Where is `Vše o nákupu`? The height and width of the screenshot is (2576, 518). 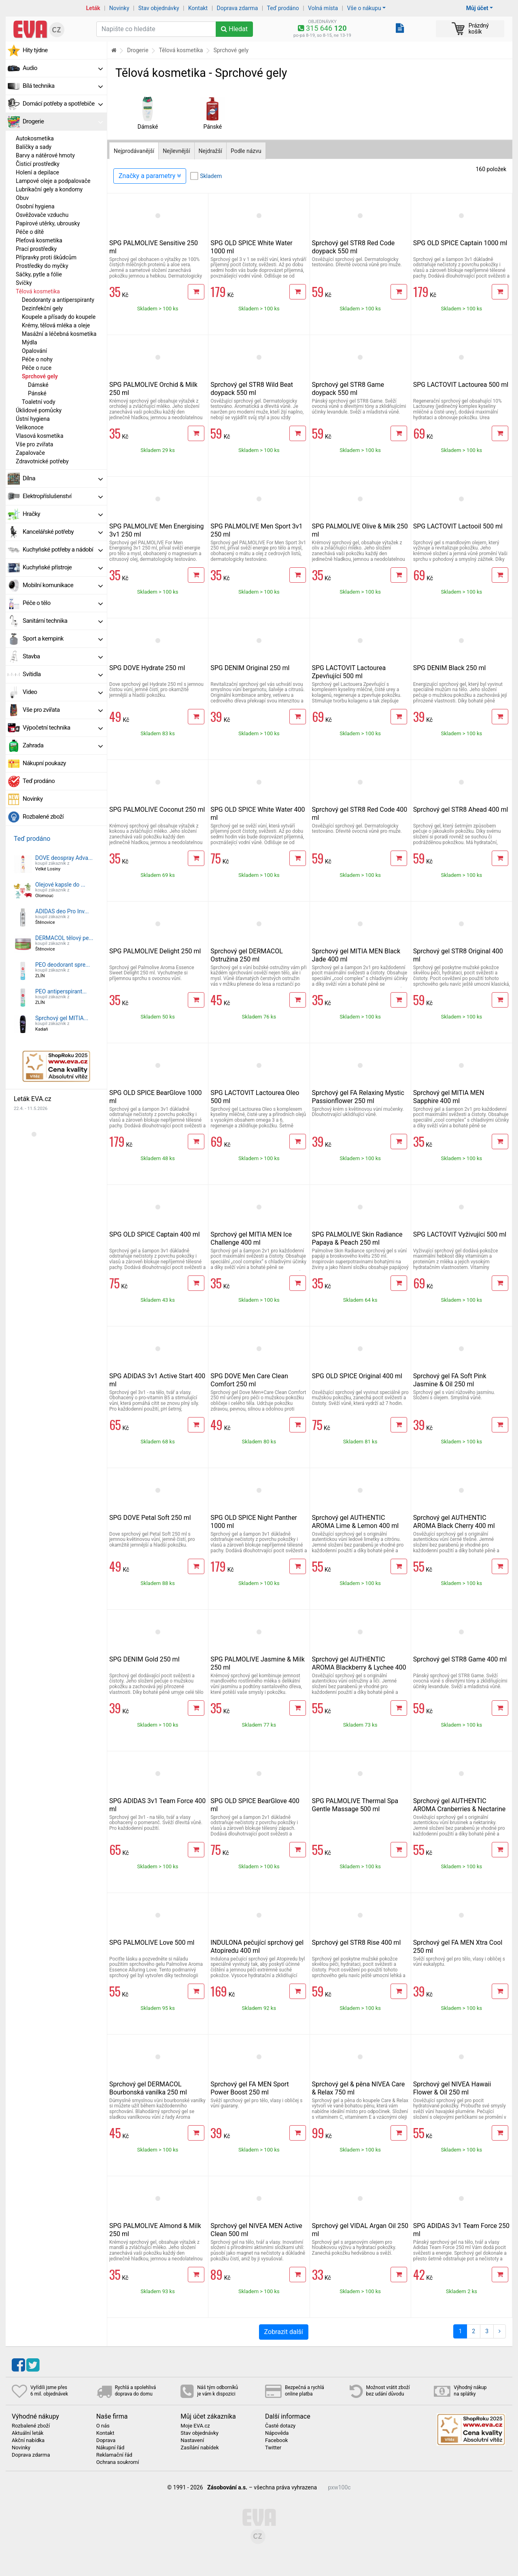
Vše o nákupu is located at coordinates (364, 8).